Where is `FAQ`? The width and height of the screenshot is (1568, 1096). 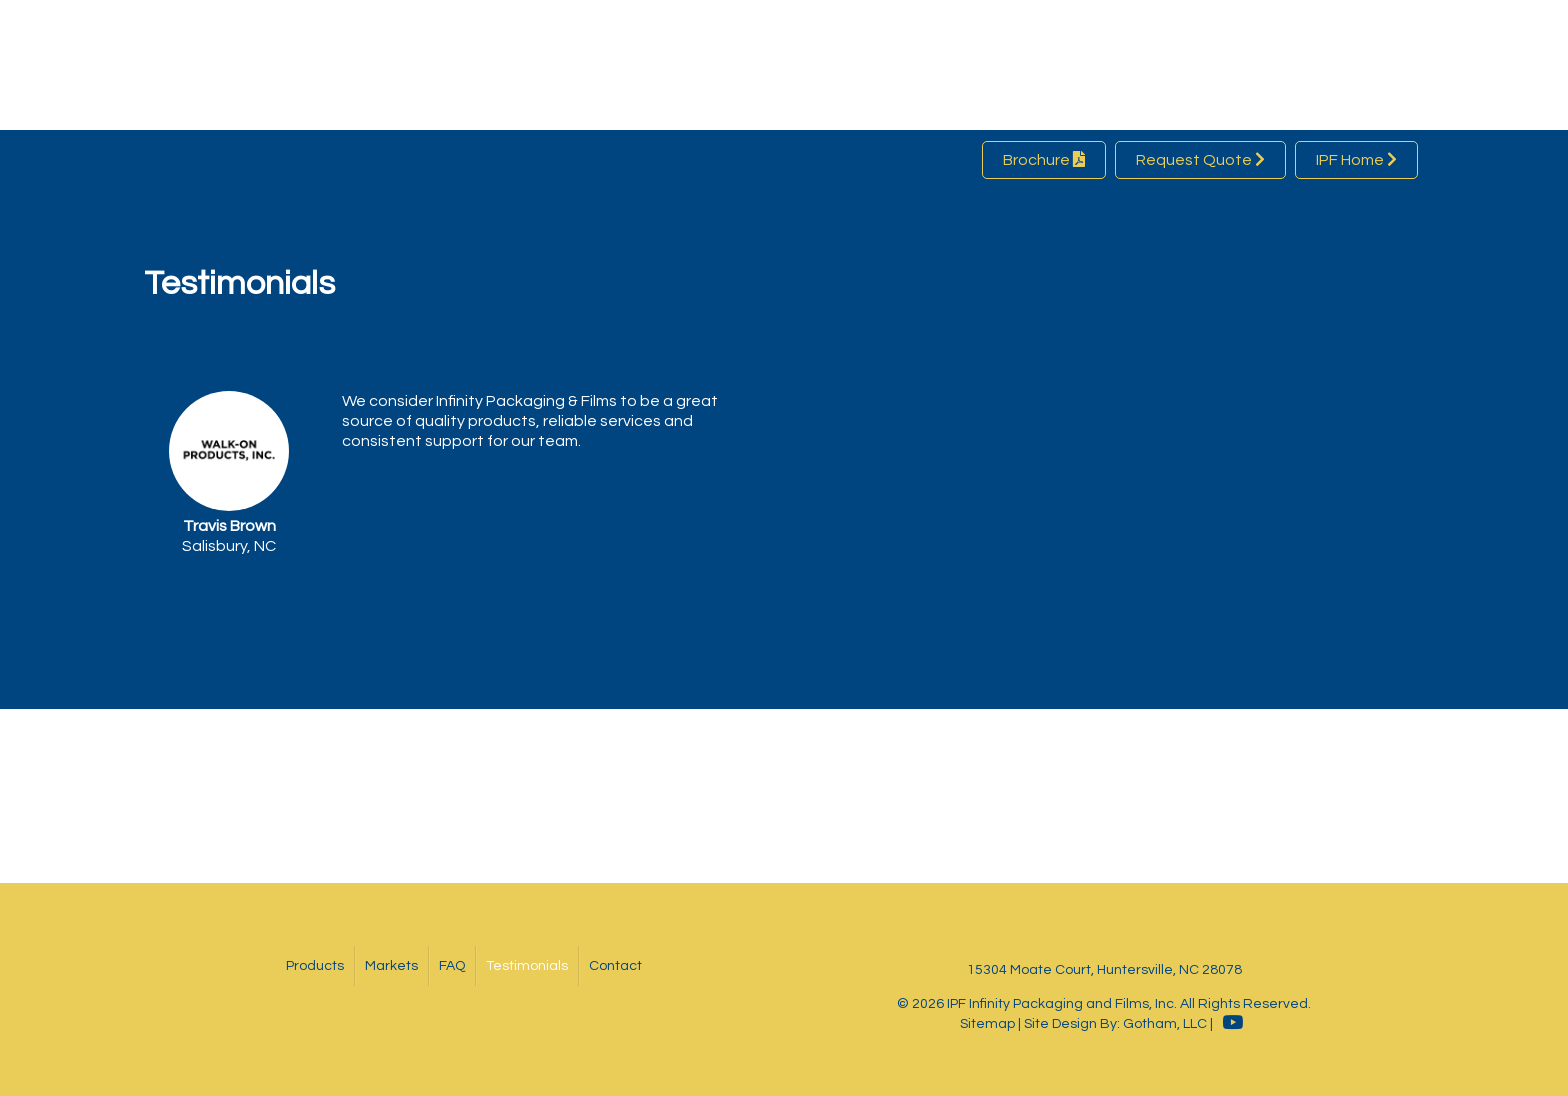
FAQ is located at coordinates (452, 966).